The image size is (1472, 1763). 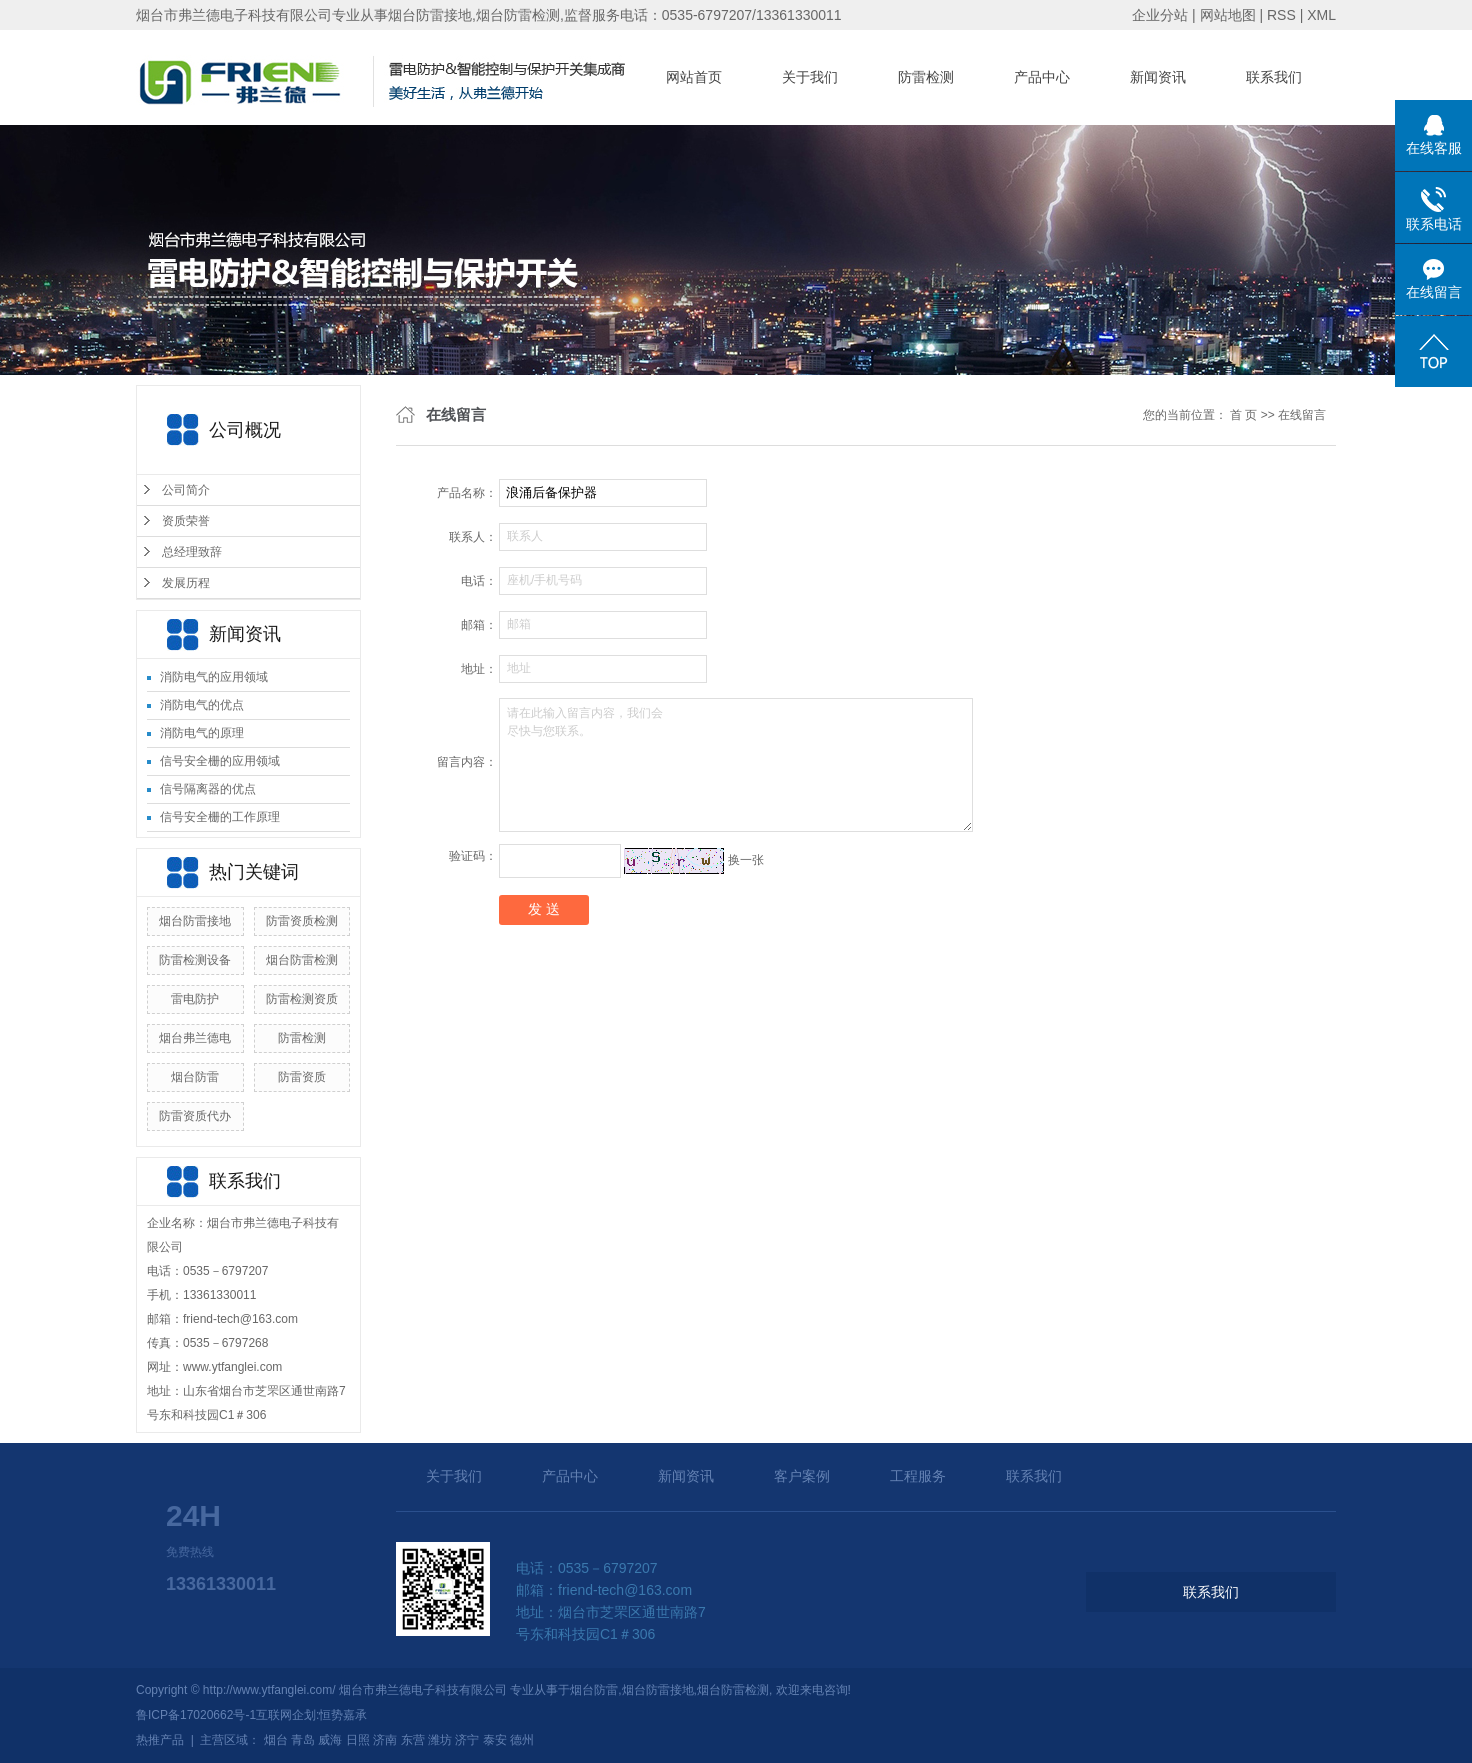 What do you see at coordinates (1042, 77) in the screenshot?
I see `产品中心` at bounding box center [1042, 77].